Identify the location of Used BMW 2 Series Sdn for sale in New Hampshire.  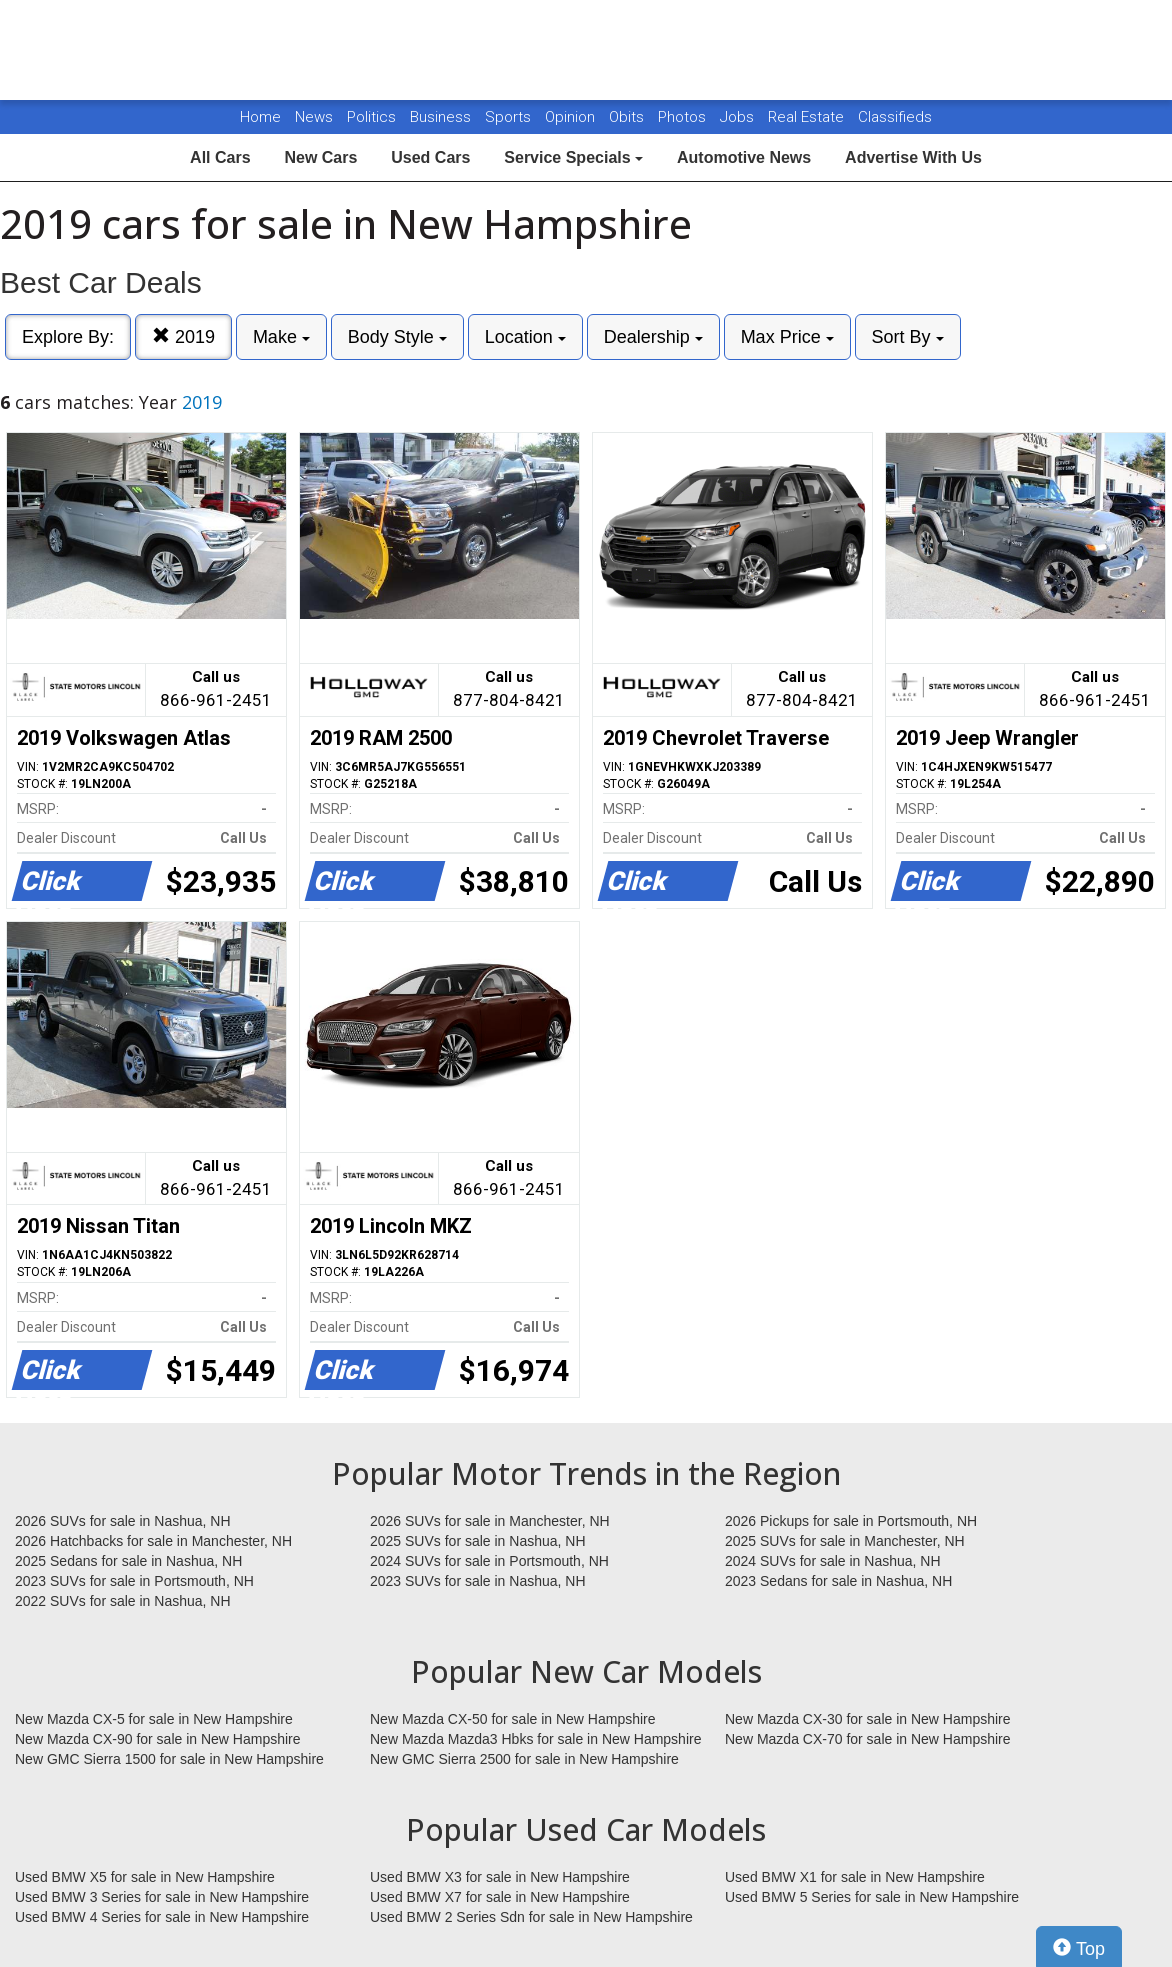
(531, 1917).